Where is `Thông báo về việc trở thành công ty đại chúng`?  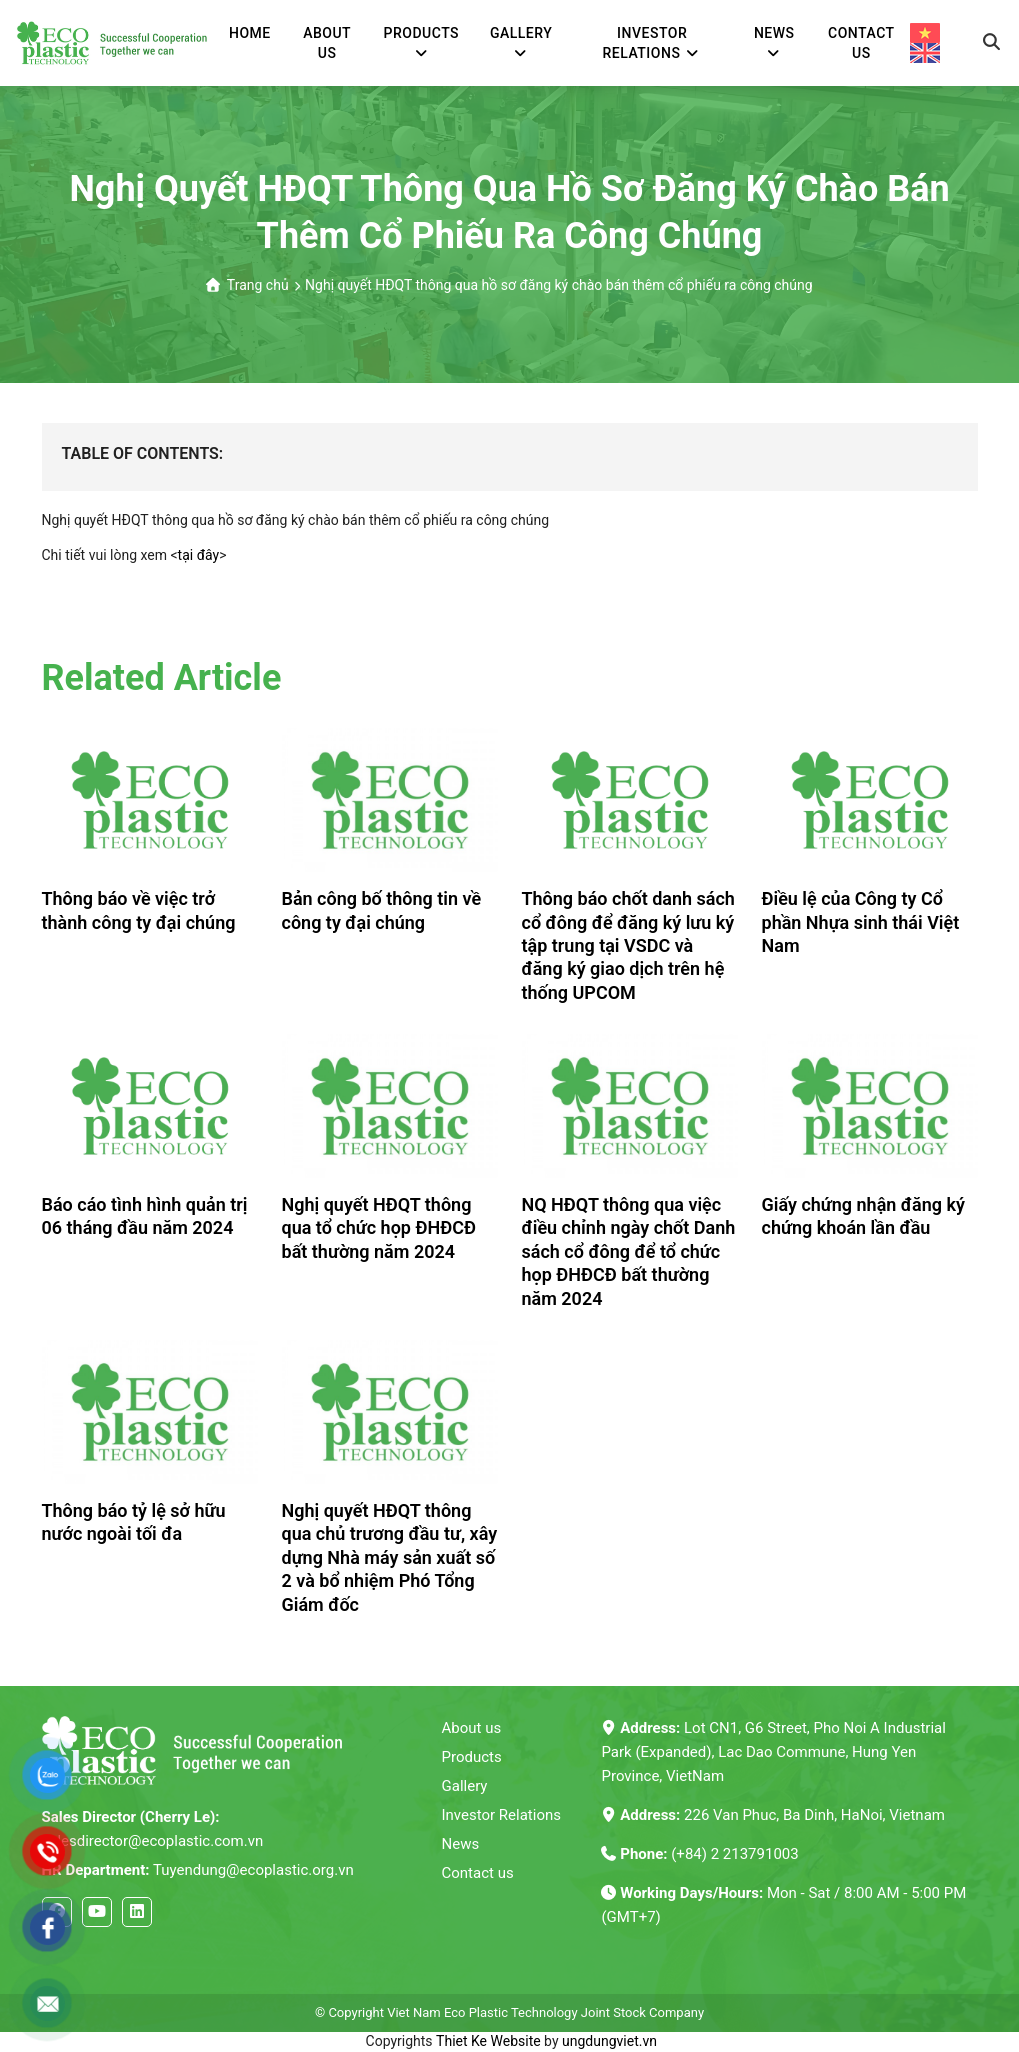 Thông báo về việc trở thành công ty đại chúng is located at coordinates (139, 910).